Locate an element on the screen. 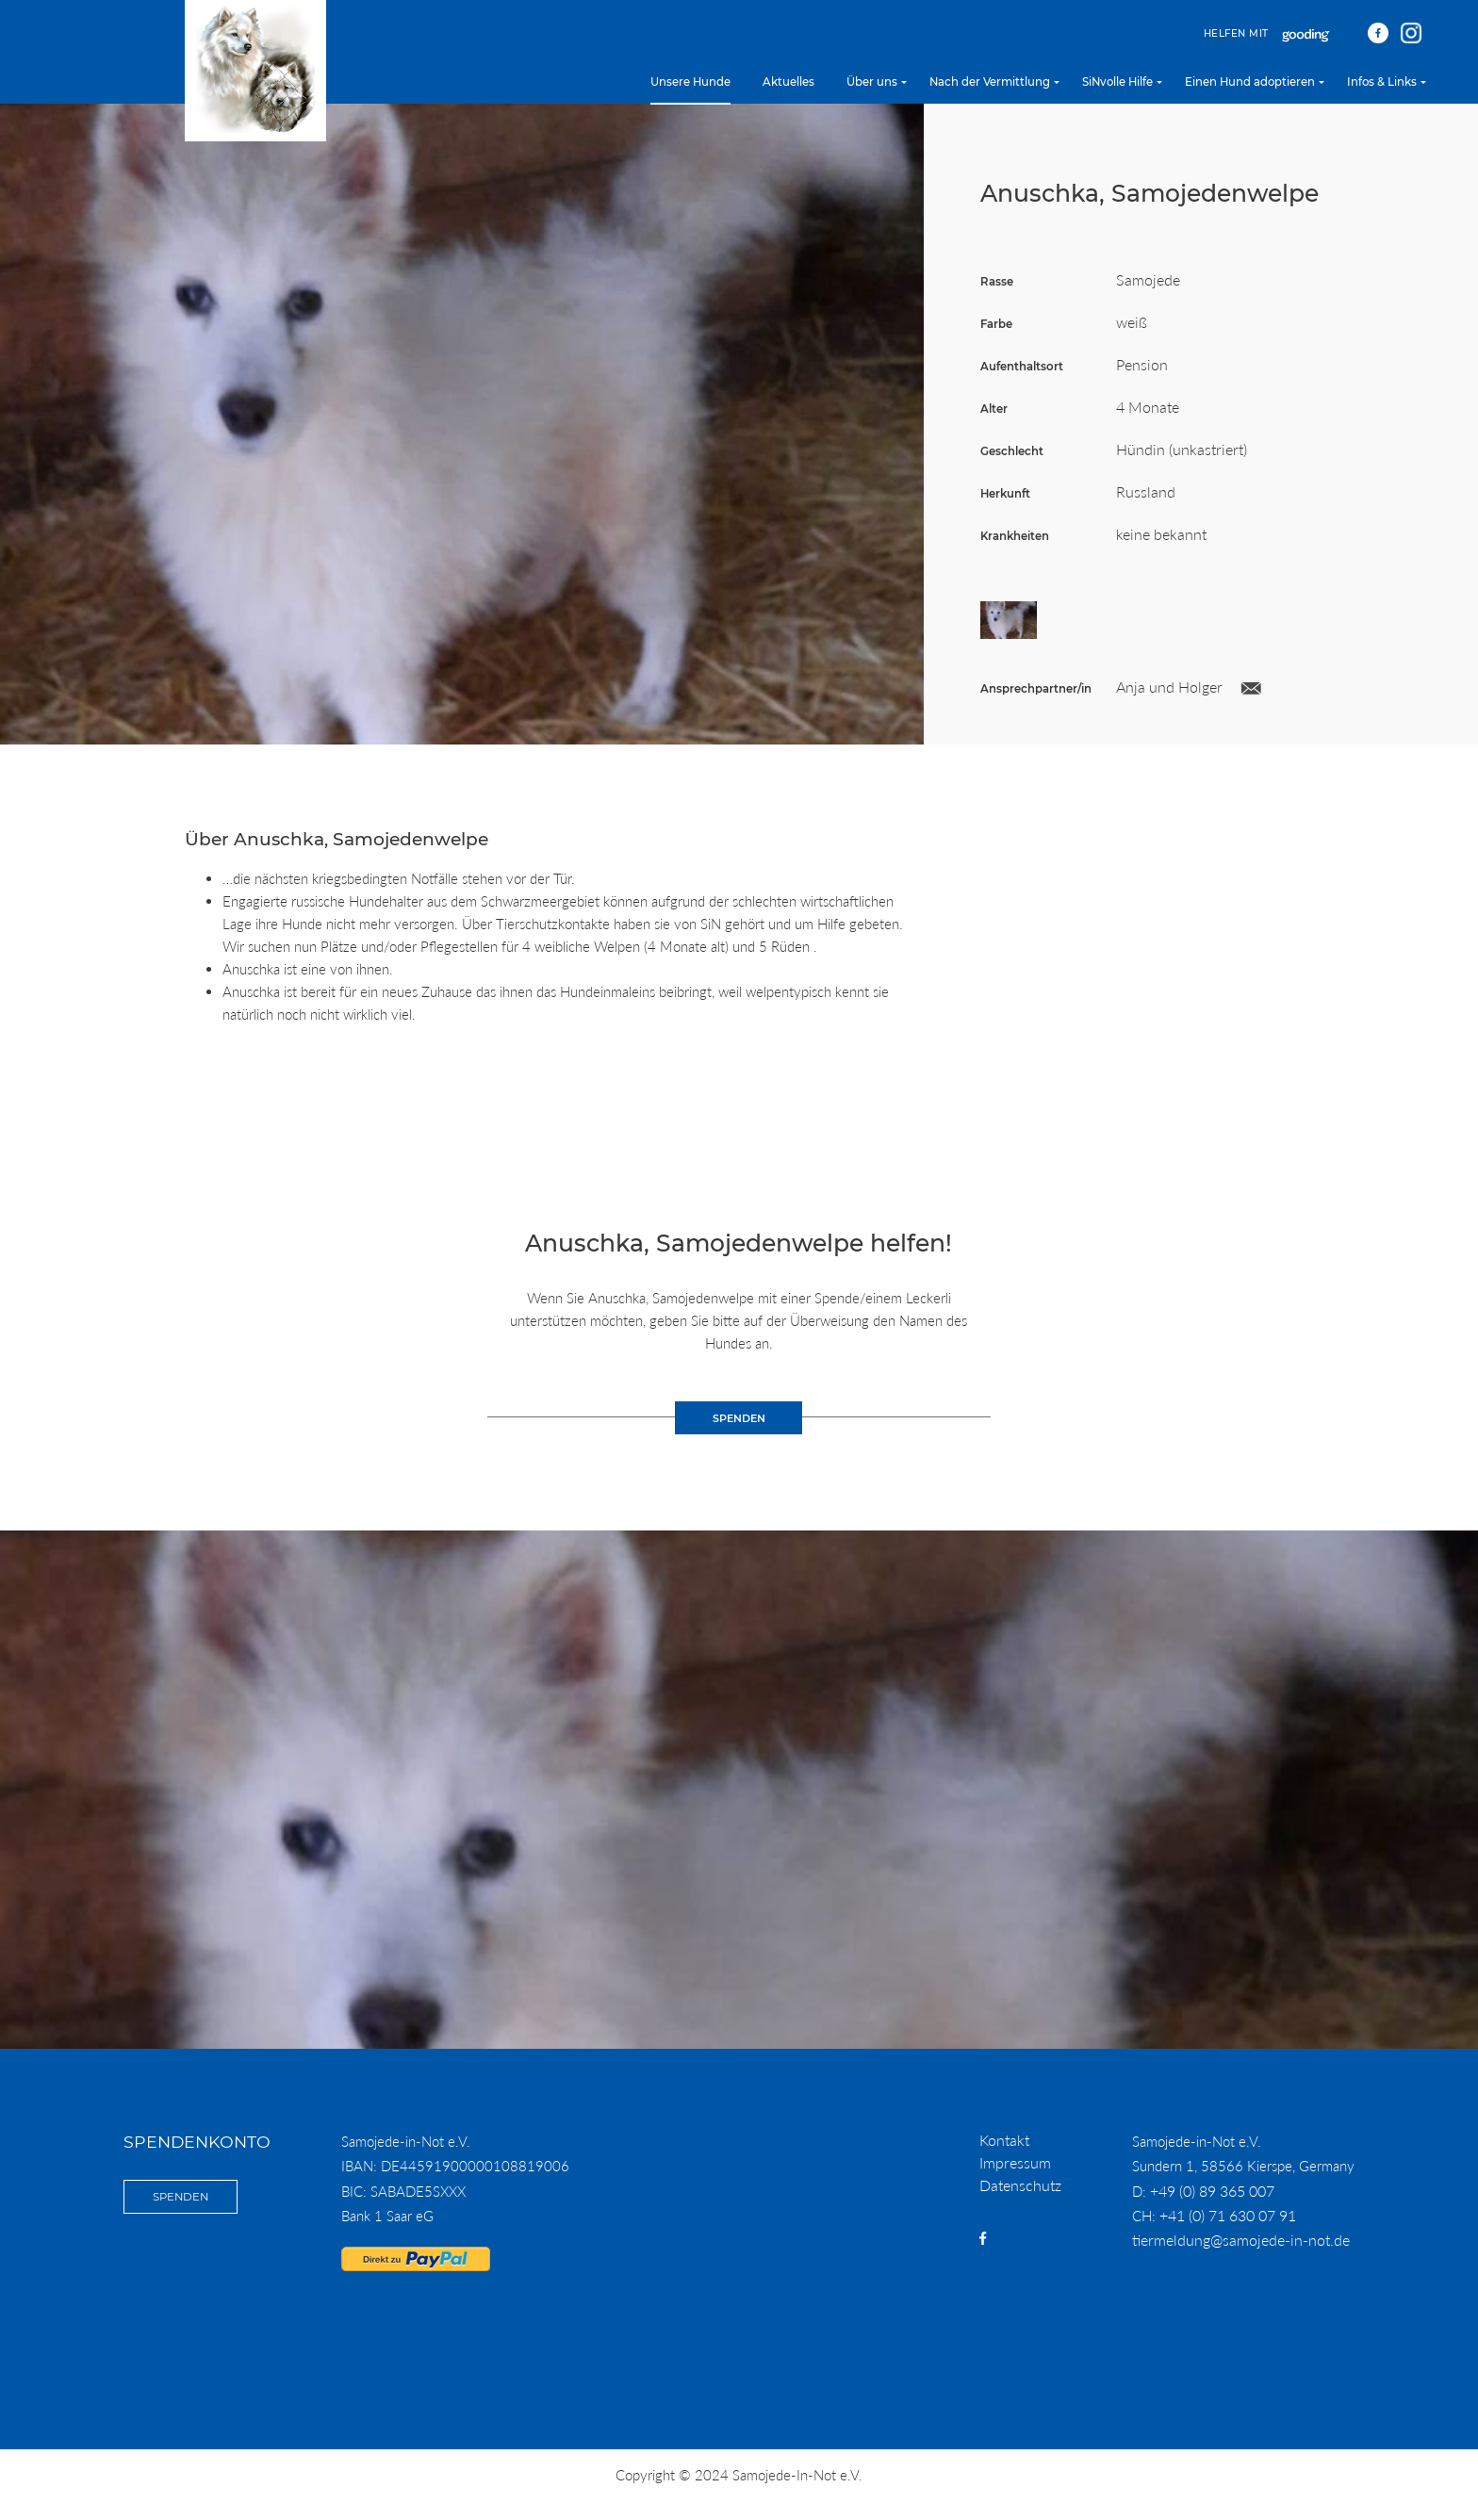 The image size is (1478, 2520). Infos & Links is located at coordinates (1382, 82).